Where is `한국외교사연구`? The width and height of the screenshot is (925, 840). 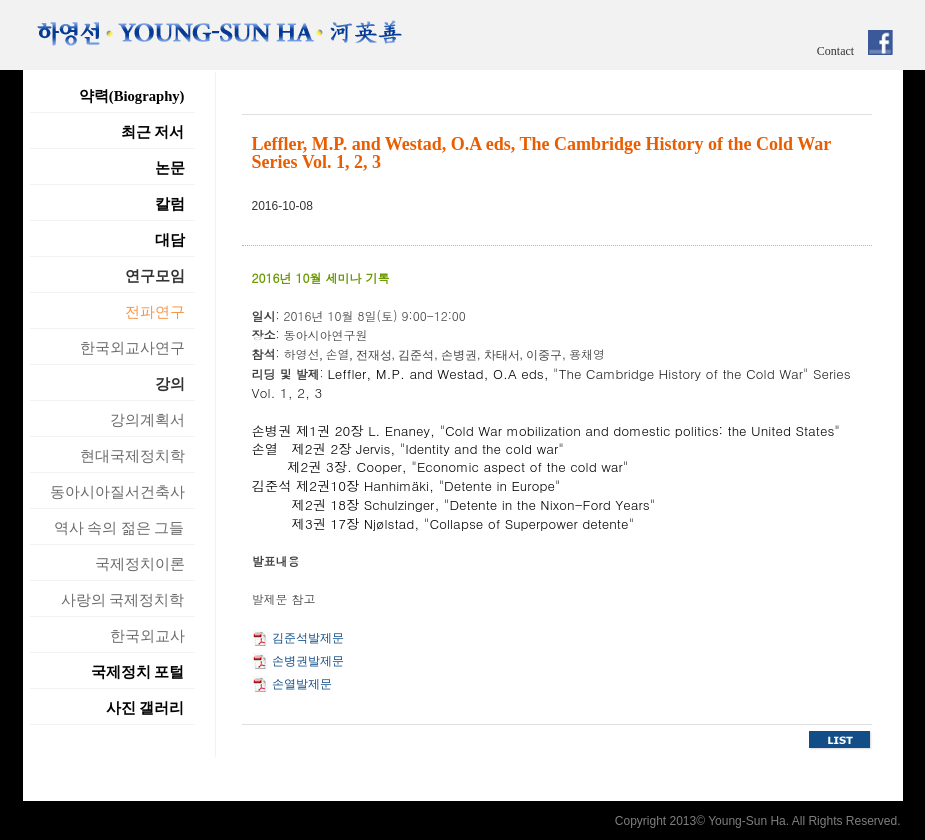
한국외교사연구 is located at coordinates (132, 348).